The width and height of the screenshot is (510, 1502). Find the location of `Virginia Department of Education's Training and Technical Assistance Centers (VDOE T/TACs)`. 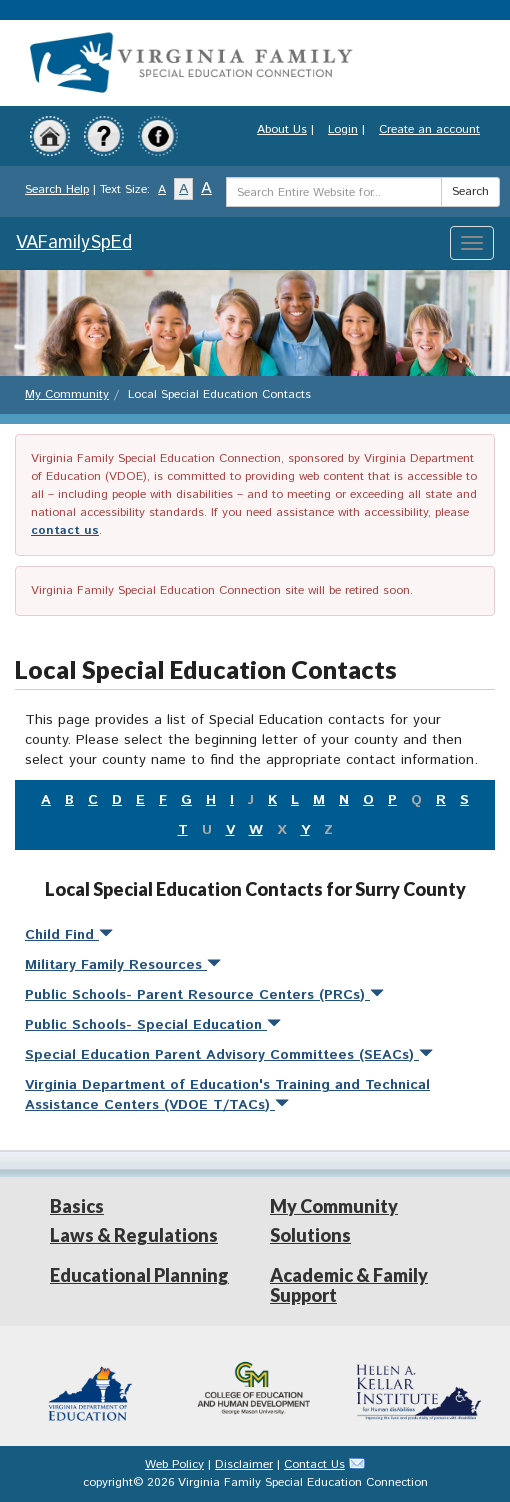

Virginia Department of Education's Training and Technical Assistance Centers (VDOE T/TACs) is located at coordinates (227, 1095).